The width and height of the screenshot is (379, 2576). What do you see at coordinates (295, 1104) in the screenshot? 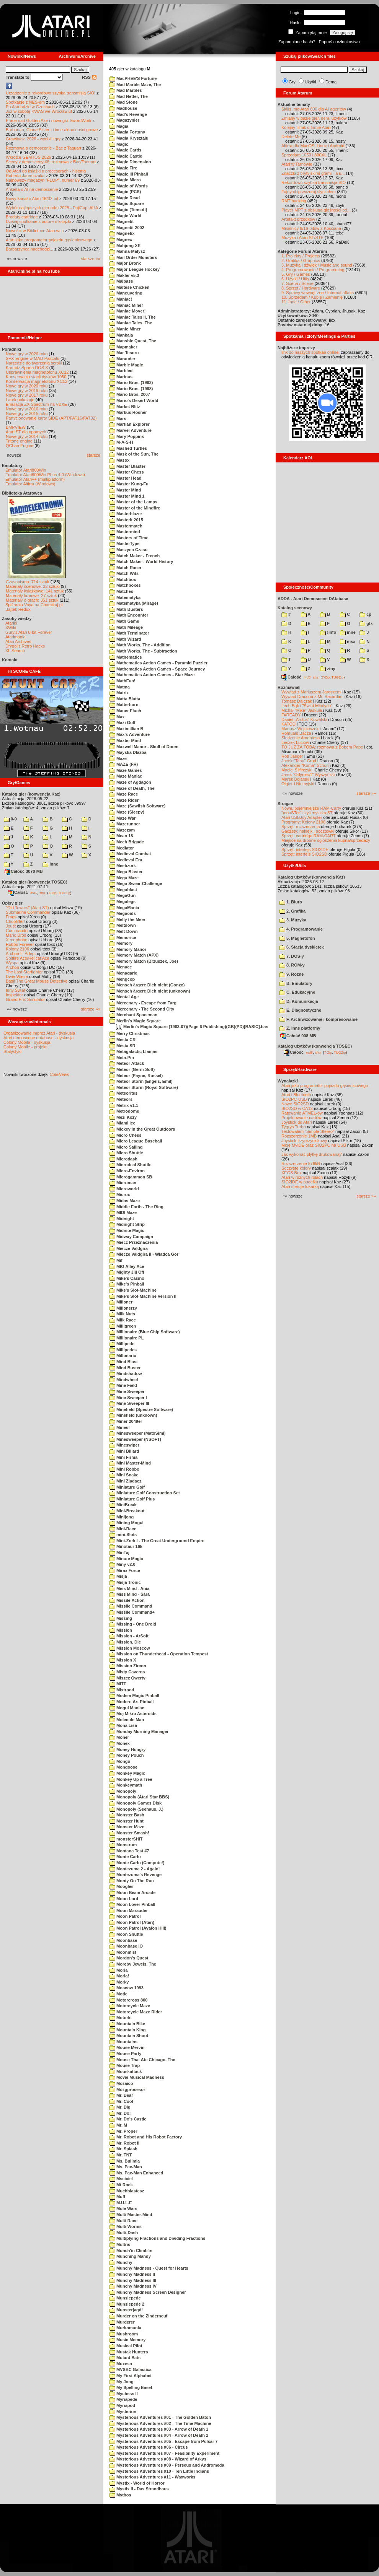
I see `Nowe SIO2SD` at bounding box center [295, 1104].